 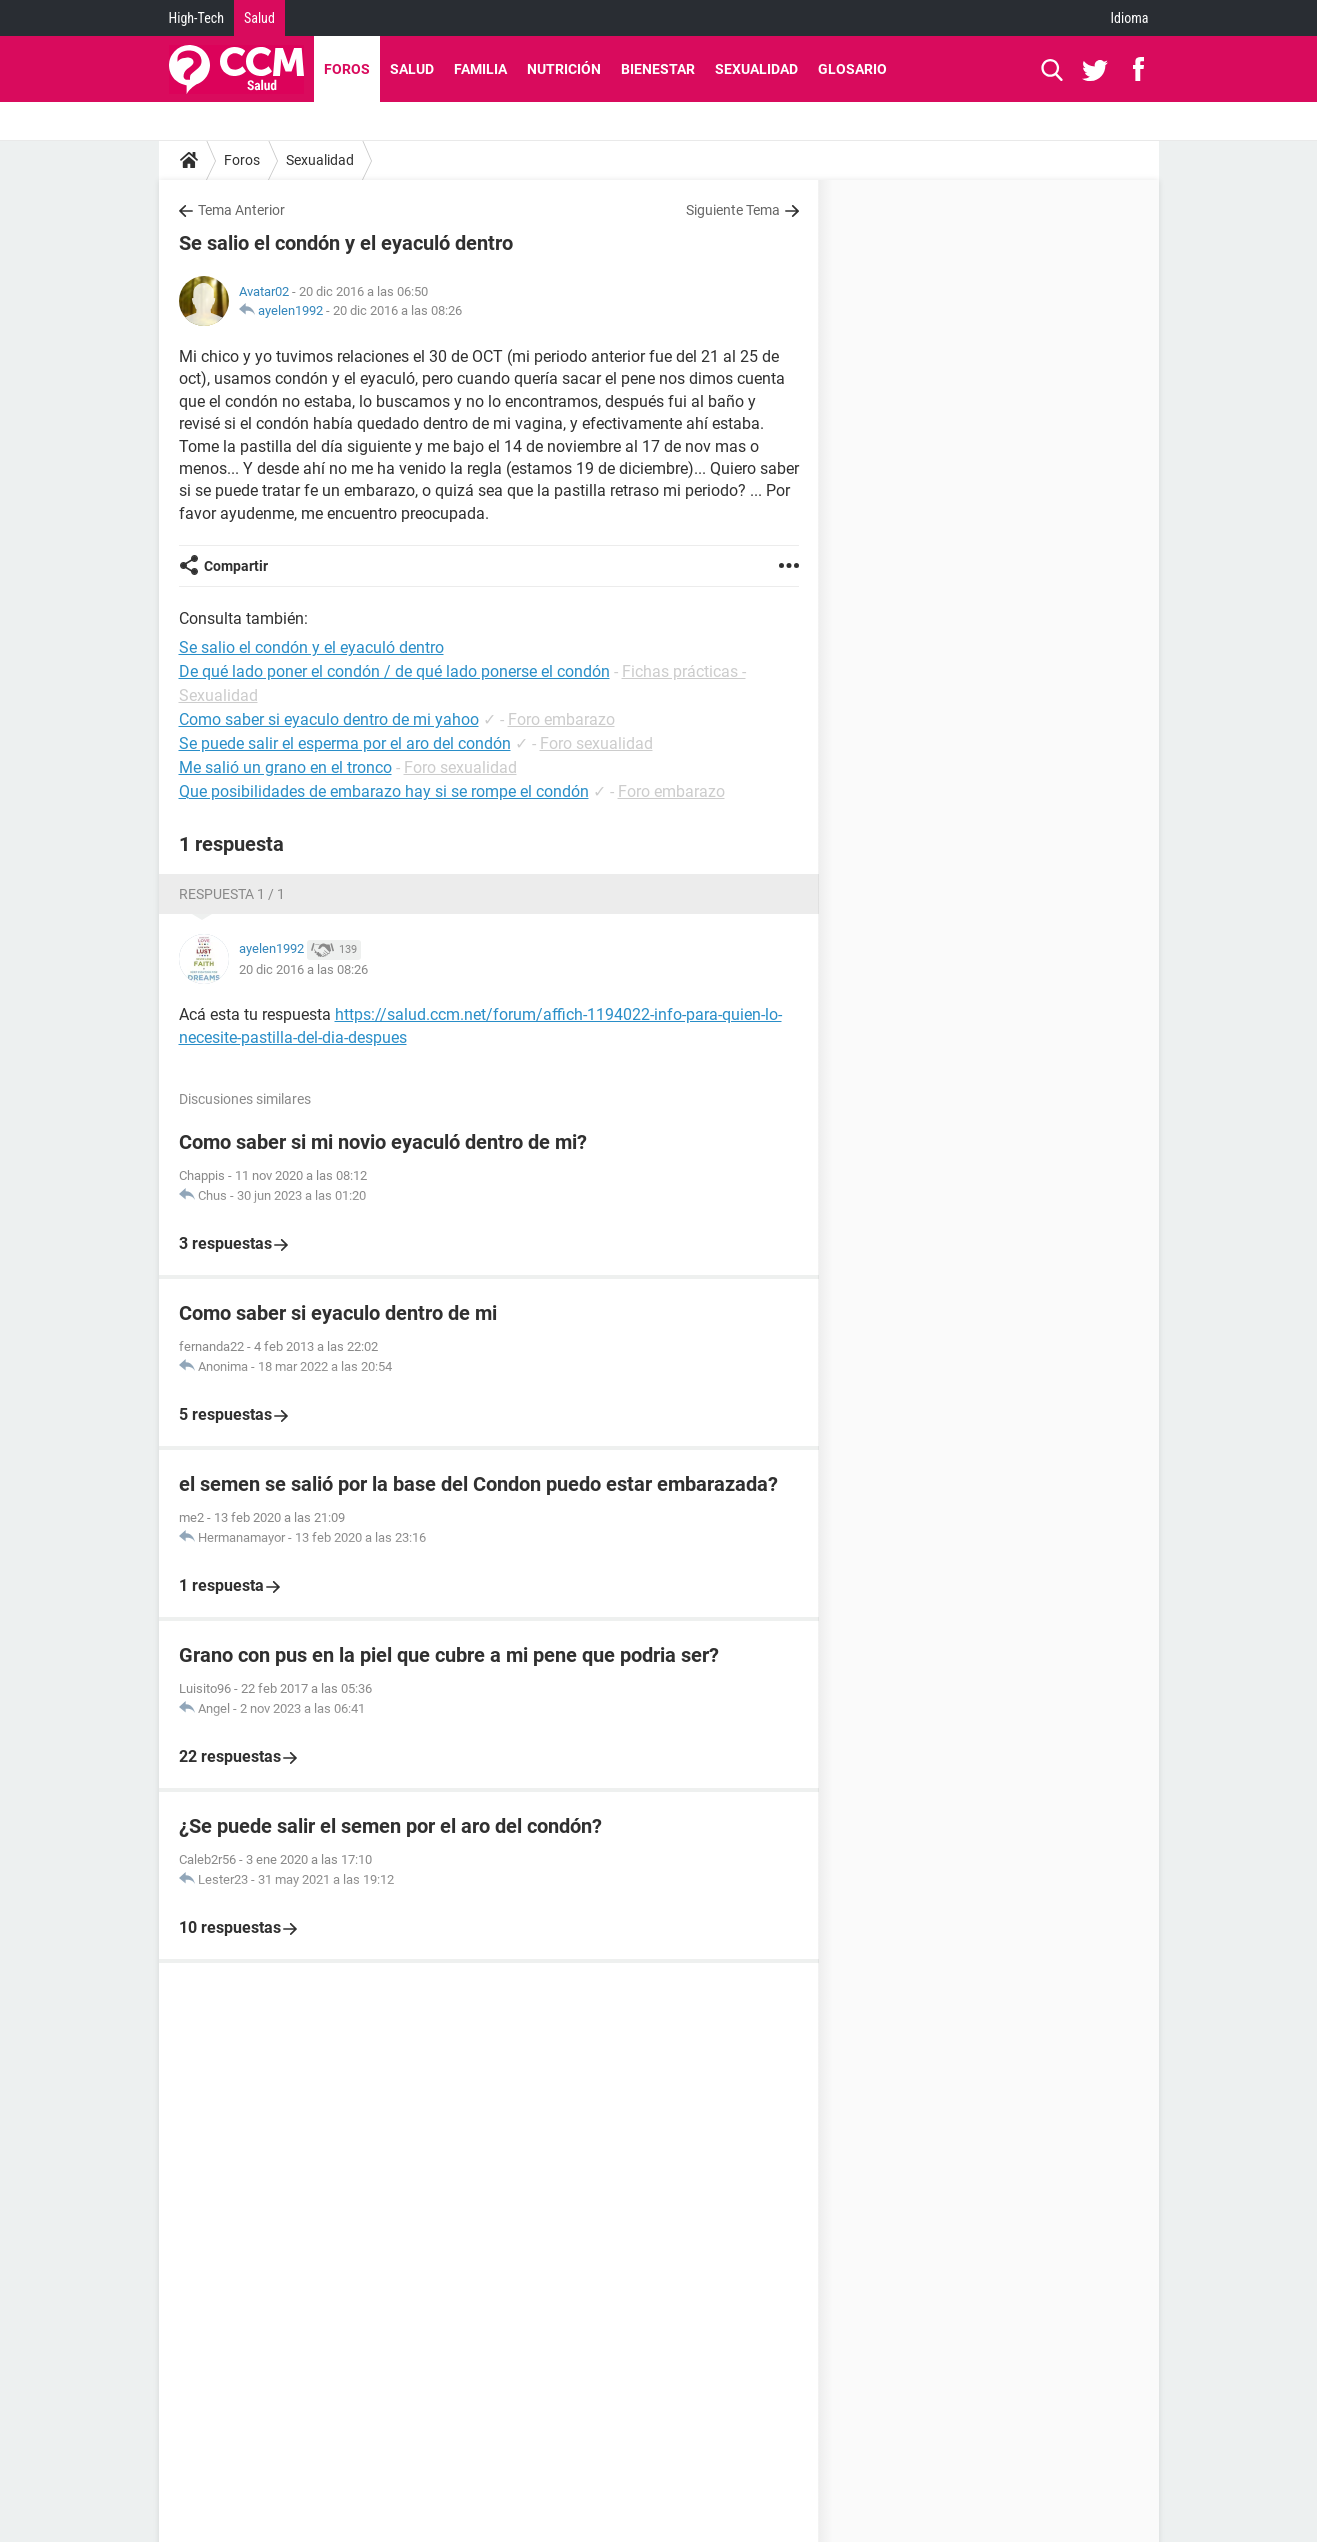 I want to click on Foro embarazo, so click(x=561, y=719).